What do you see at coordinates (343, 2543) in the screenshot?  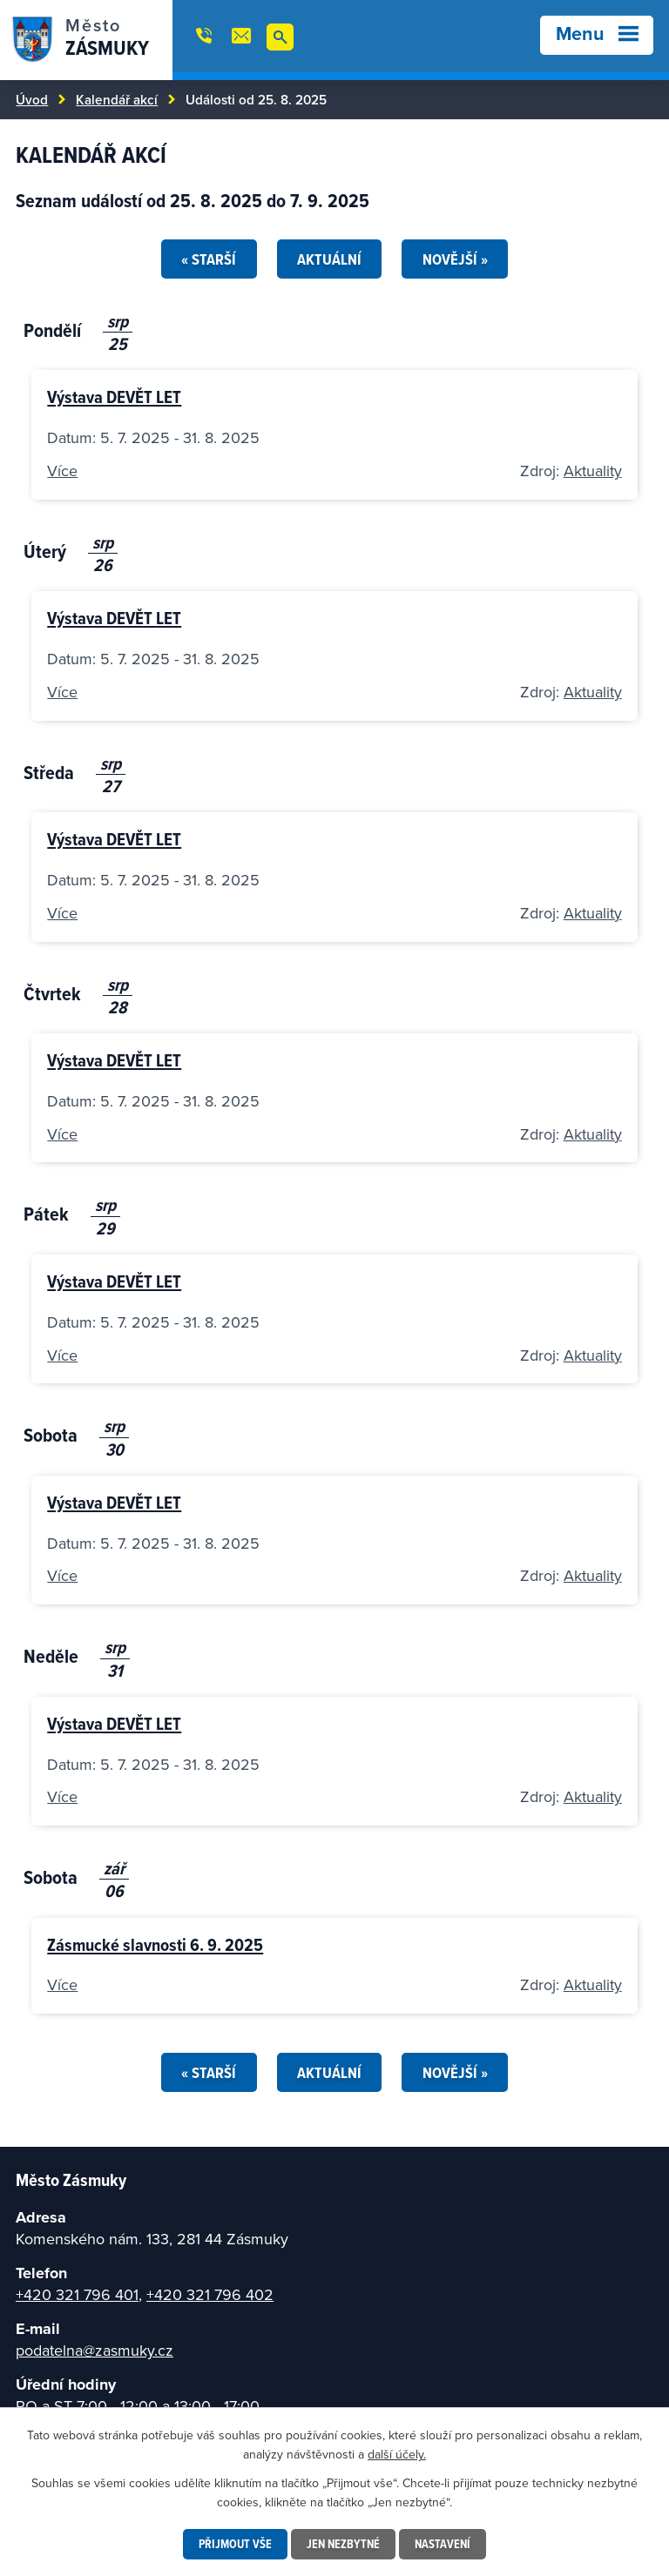 I see `Jen nezbytné` at bounding box center [343, 2543].